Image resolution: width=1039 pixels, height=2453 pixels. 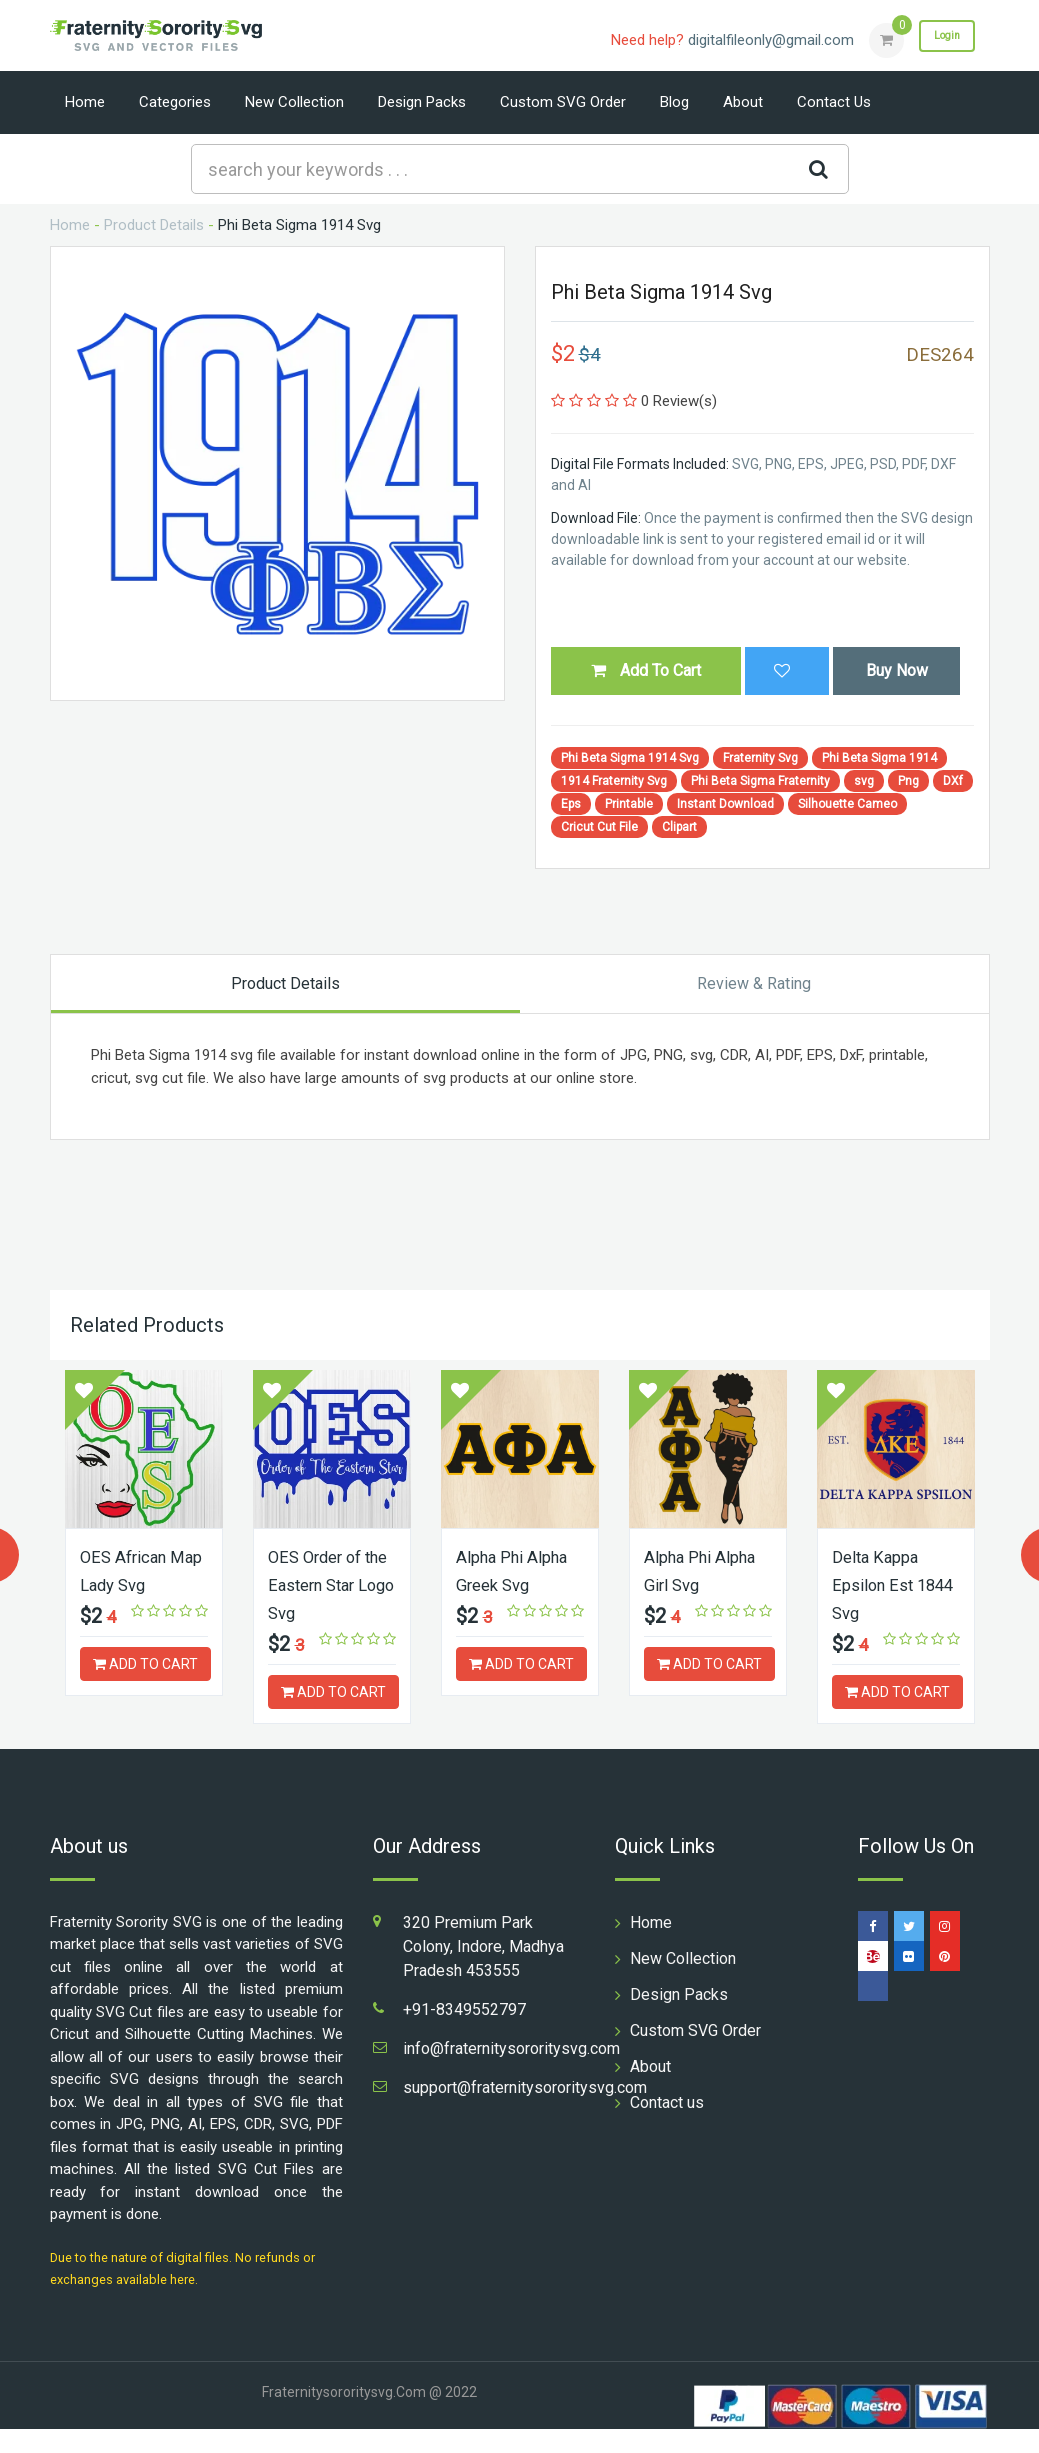 I want to click on Phi Beta Sigma 1914, so click(x=879, y=758).